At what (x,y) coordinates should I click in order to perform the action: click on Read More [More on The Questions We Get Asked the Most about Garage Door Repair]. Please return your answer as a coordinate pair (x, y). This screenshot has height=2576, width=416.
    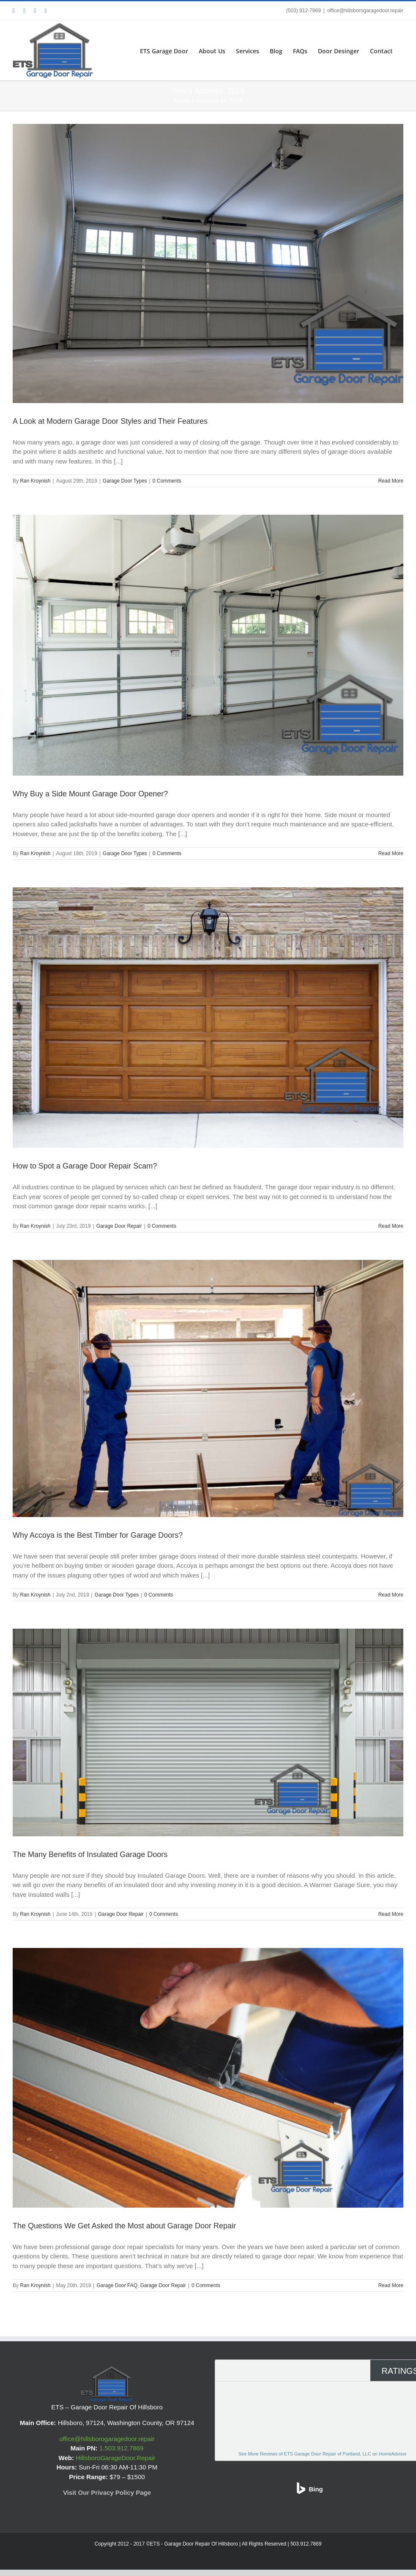
    Looking at the image, I should click on (390, 2285).